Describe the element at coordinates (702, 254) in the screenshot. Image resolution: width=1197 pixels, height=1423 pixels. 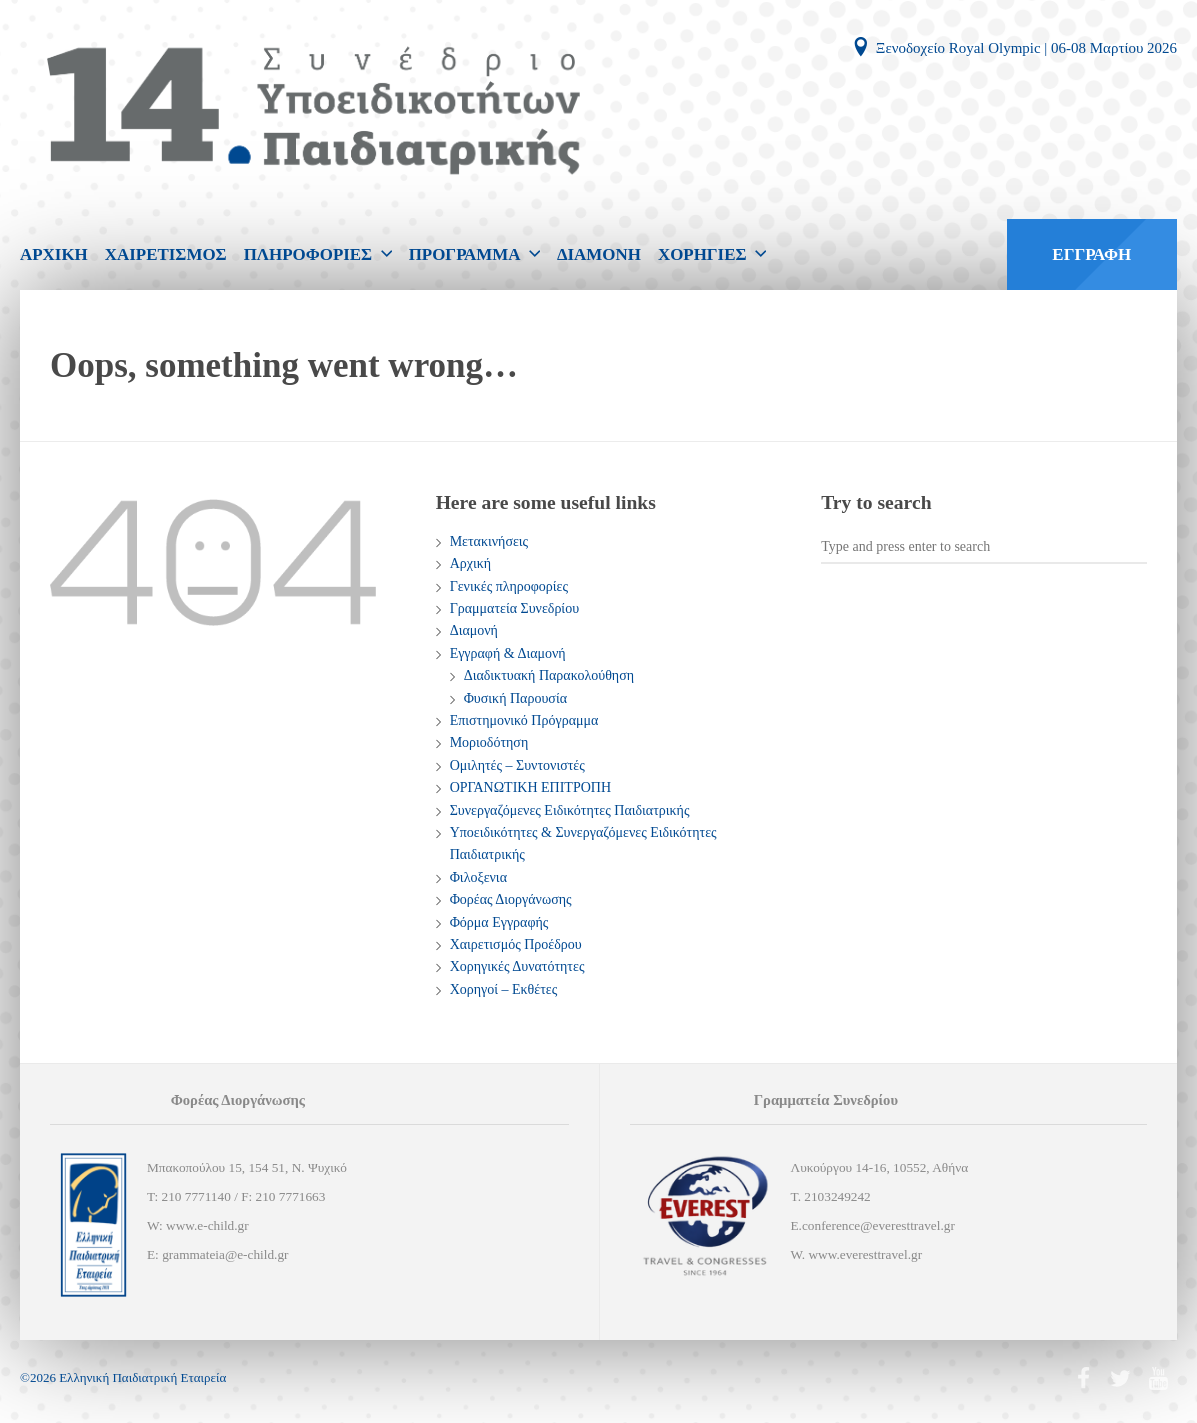
I see `ΧΟΡΗΓΙΕΣ` at that location.